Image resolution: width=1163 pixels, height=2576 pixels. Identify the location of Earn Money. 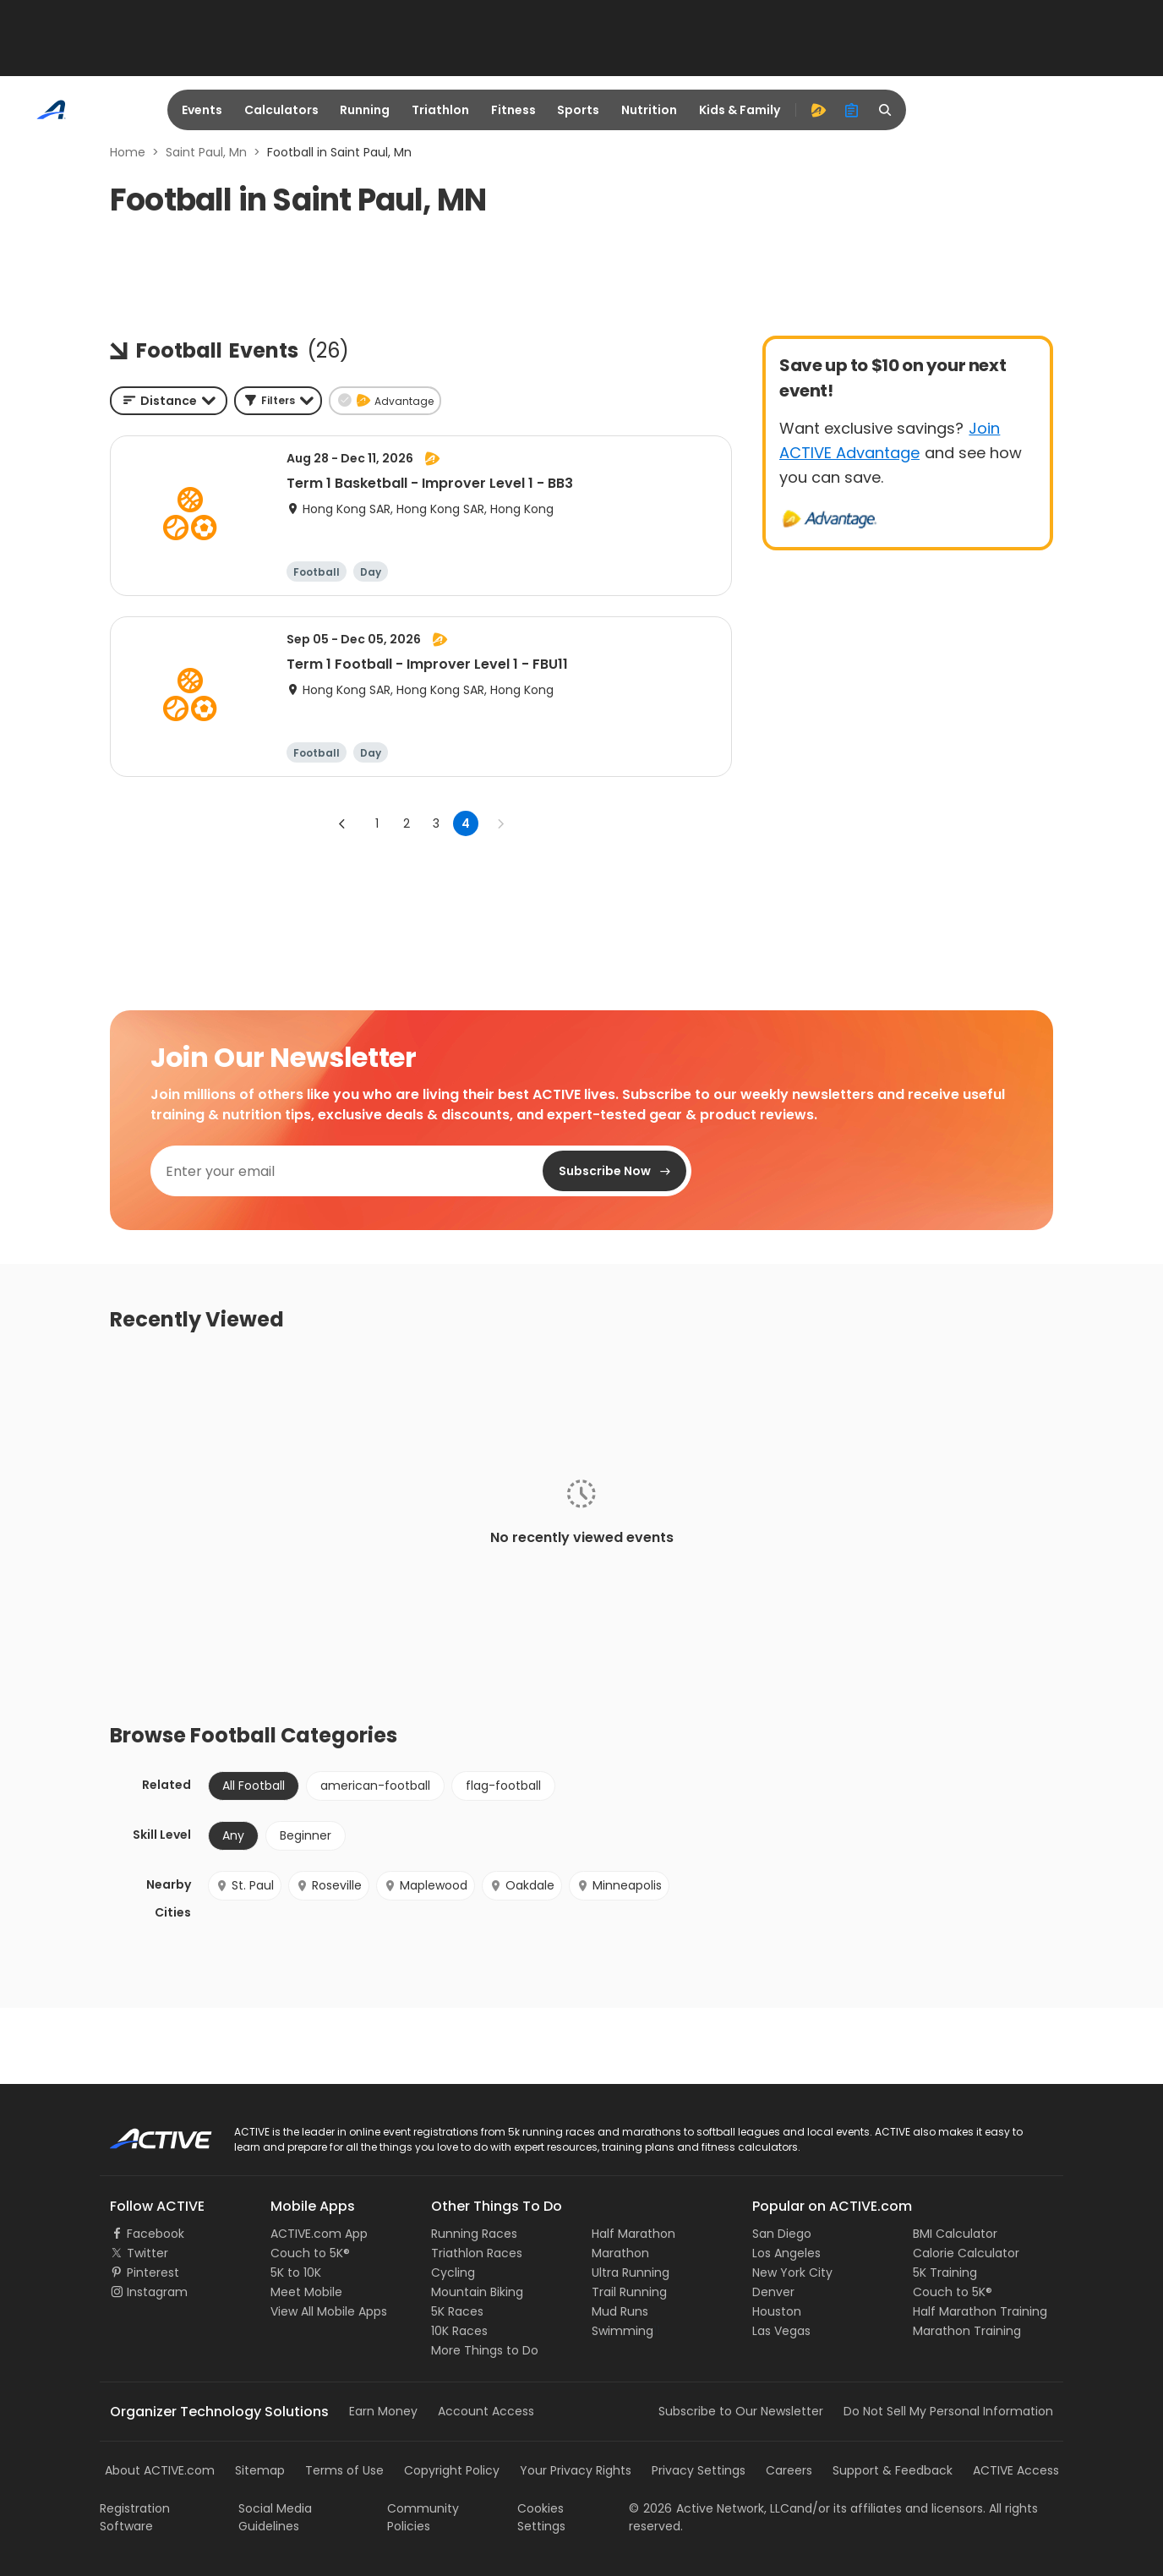
(383, 2411).